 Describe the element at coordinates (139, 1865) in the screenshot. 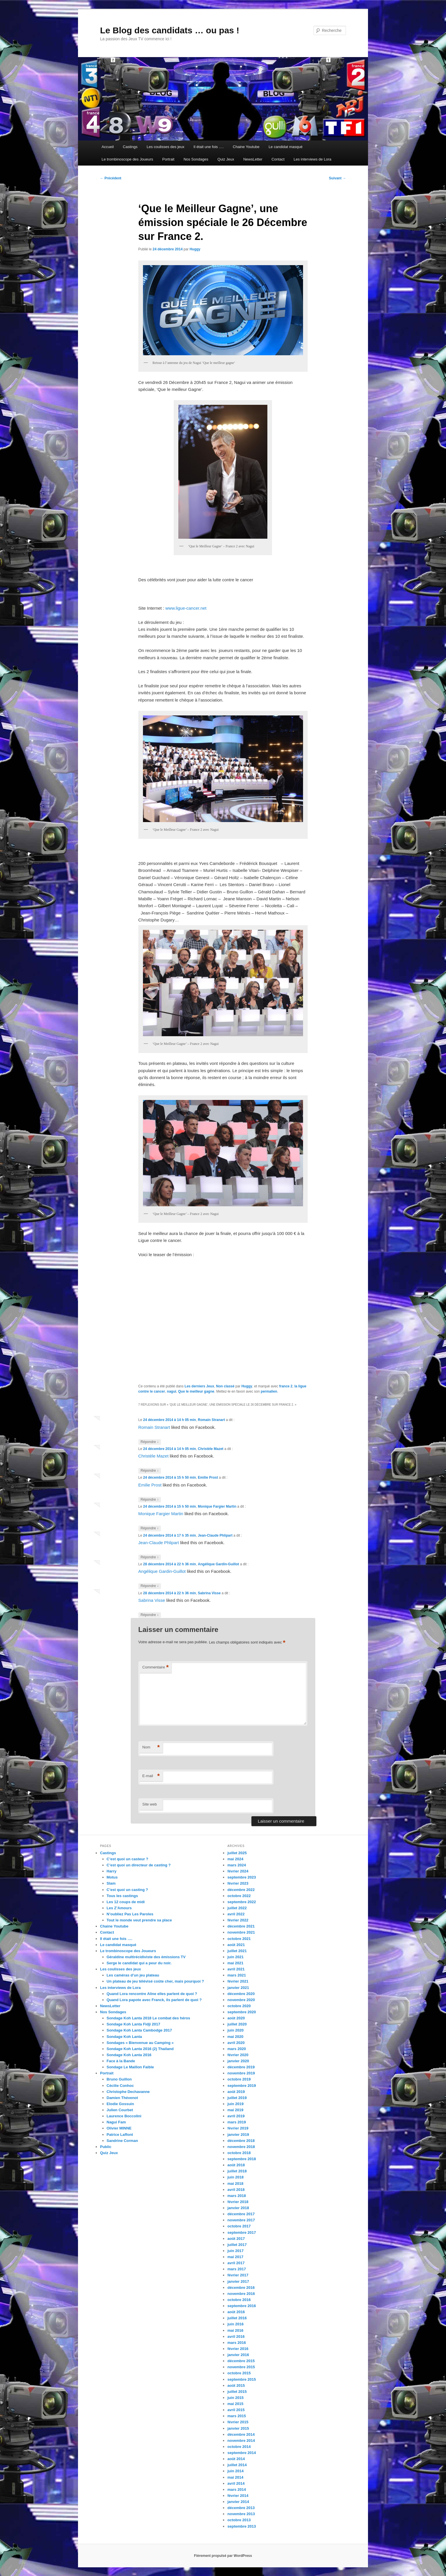

I see `C’est quoi un directeur de casting ?` at that location.